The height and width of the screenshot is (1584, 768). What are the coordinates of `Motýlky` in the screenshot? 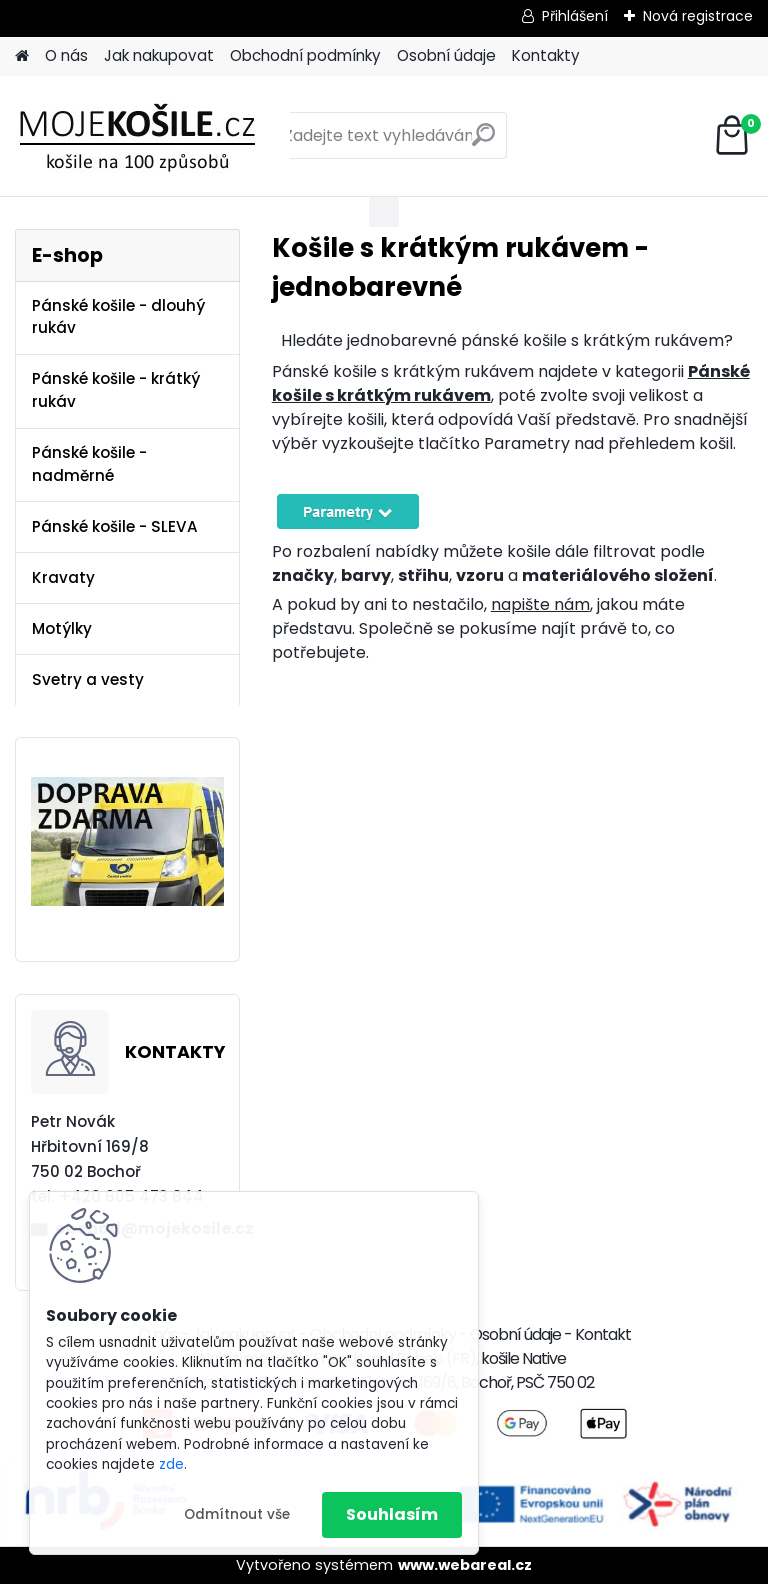 It's located at (62, 628).